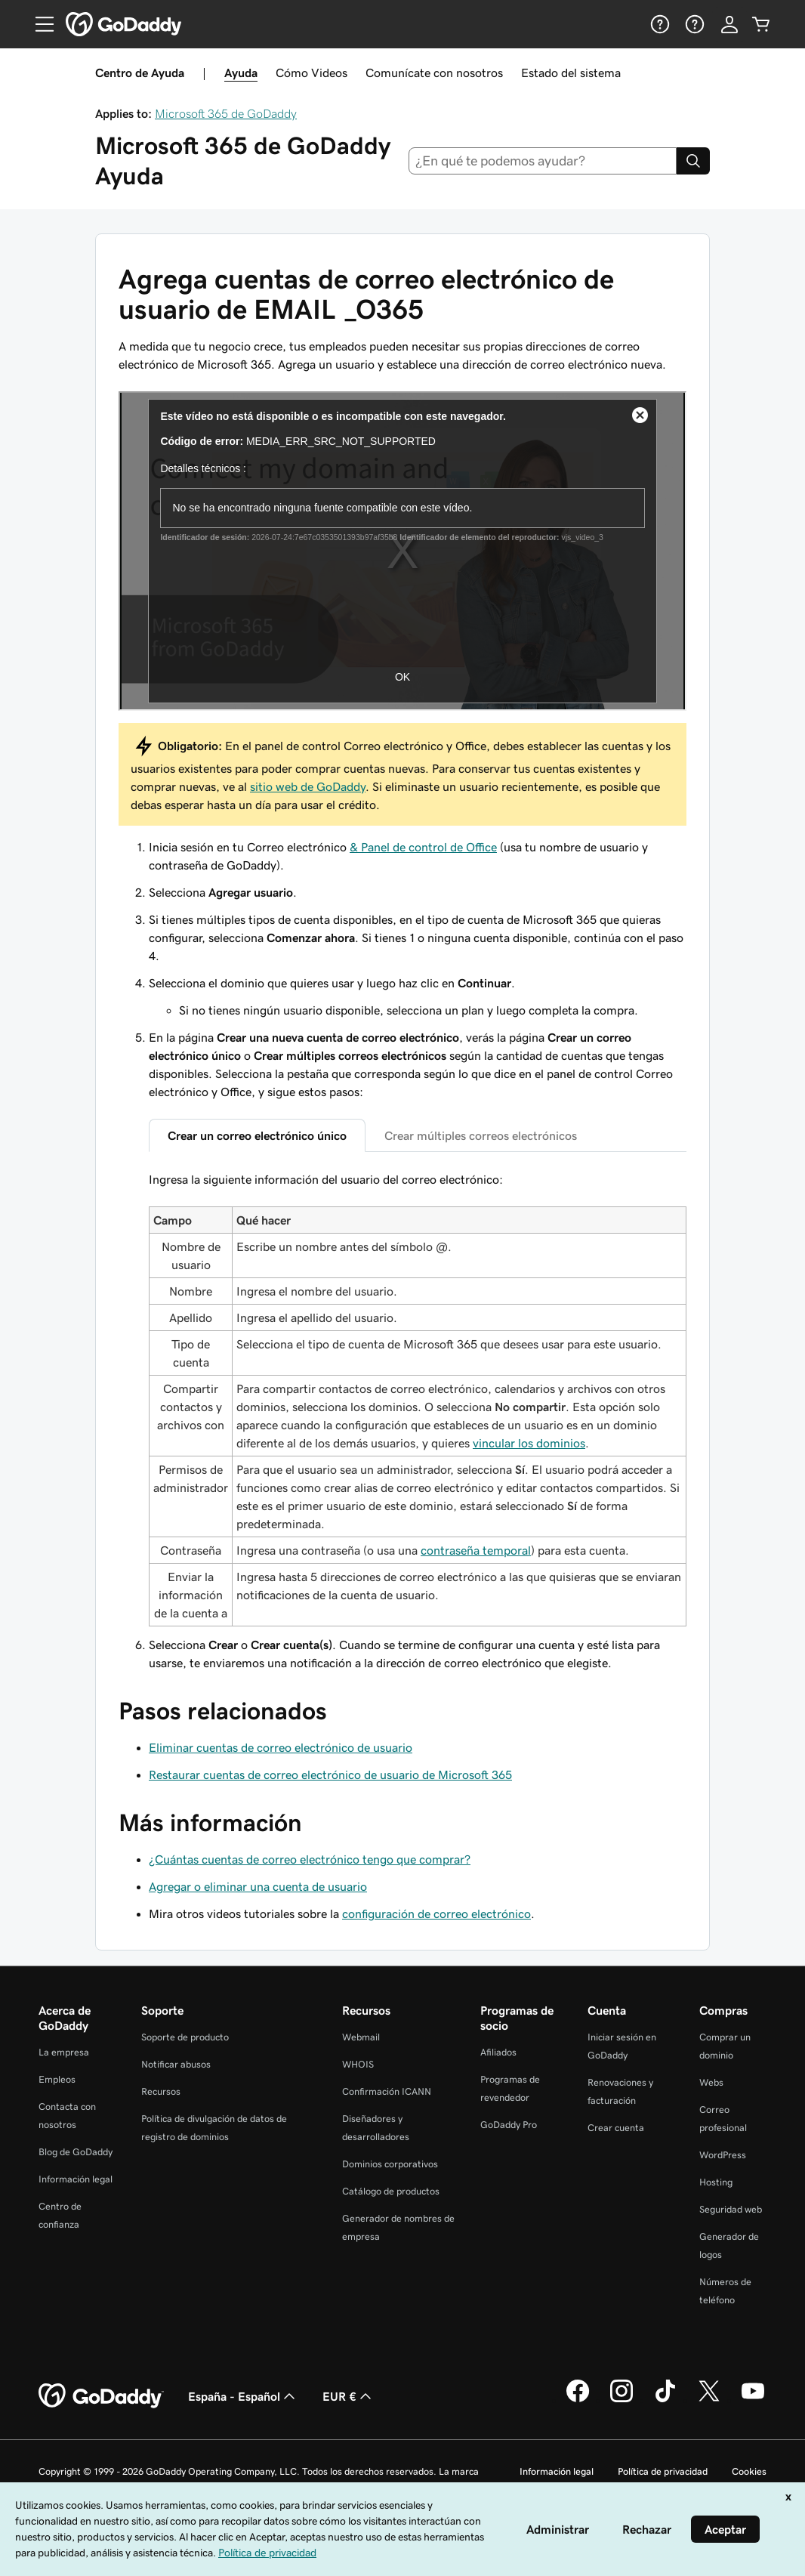 The width and height of the screenshot is (805, 2576). I want to click on Microsoft 365 de GoDaddy, so click(226, 113).